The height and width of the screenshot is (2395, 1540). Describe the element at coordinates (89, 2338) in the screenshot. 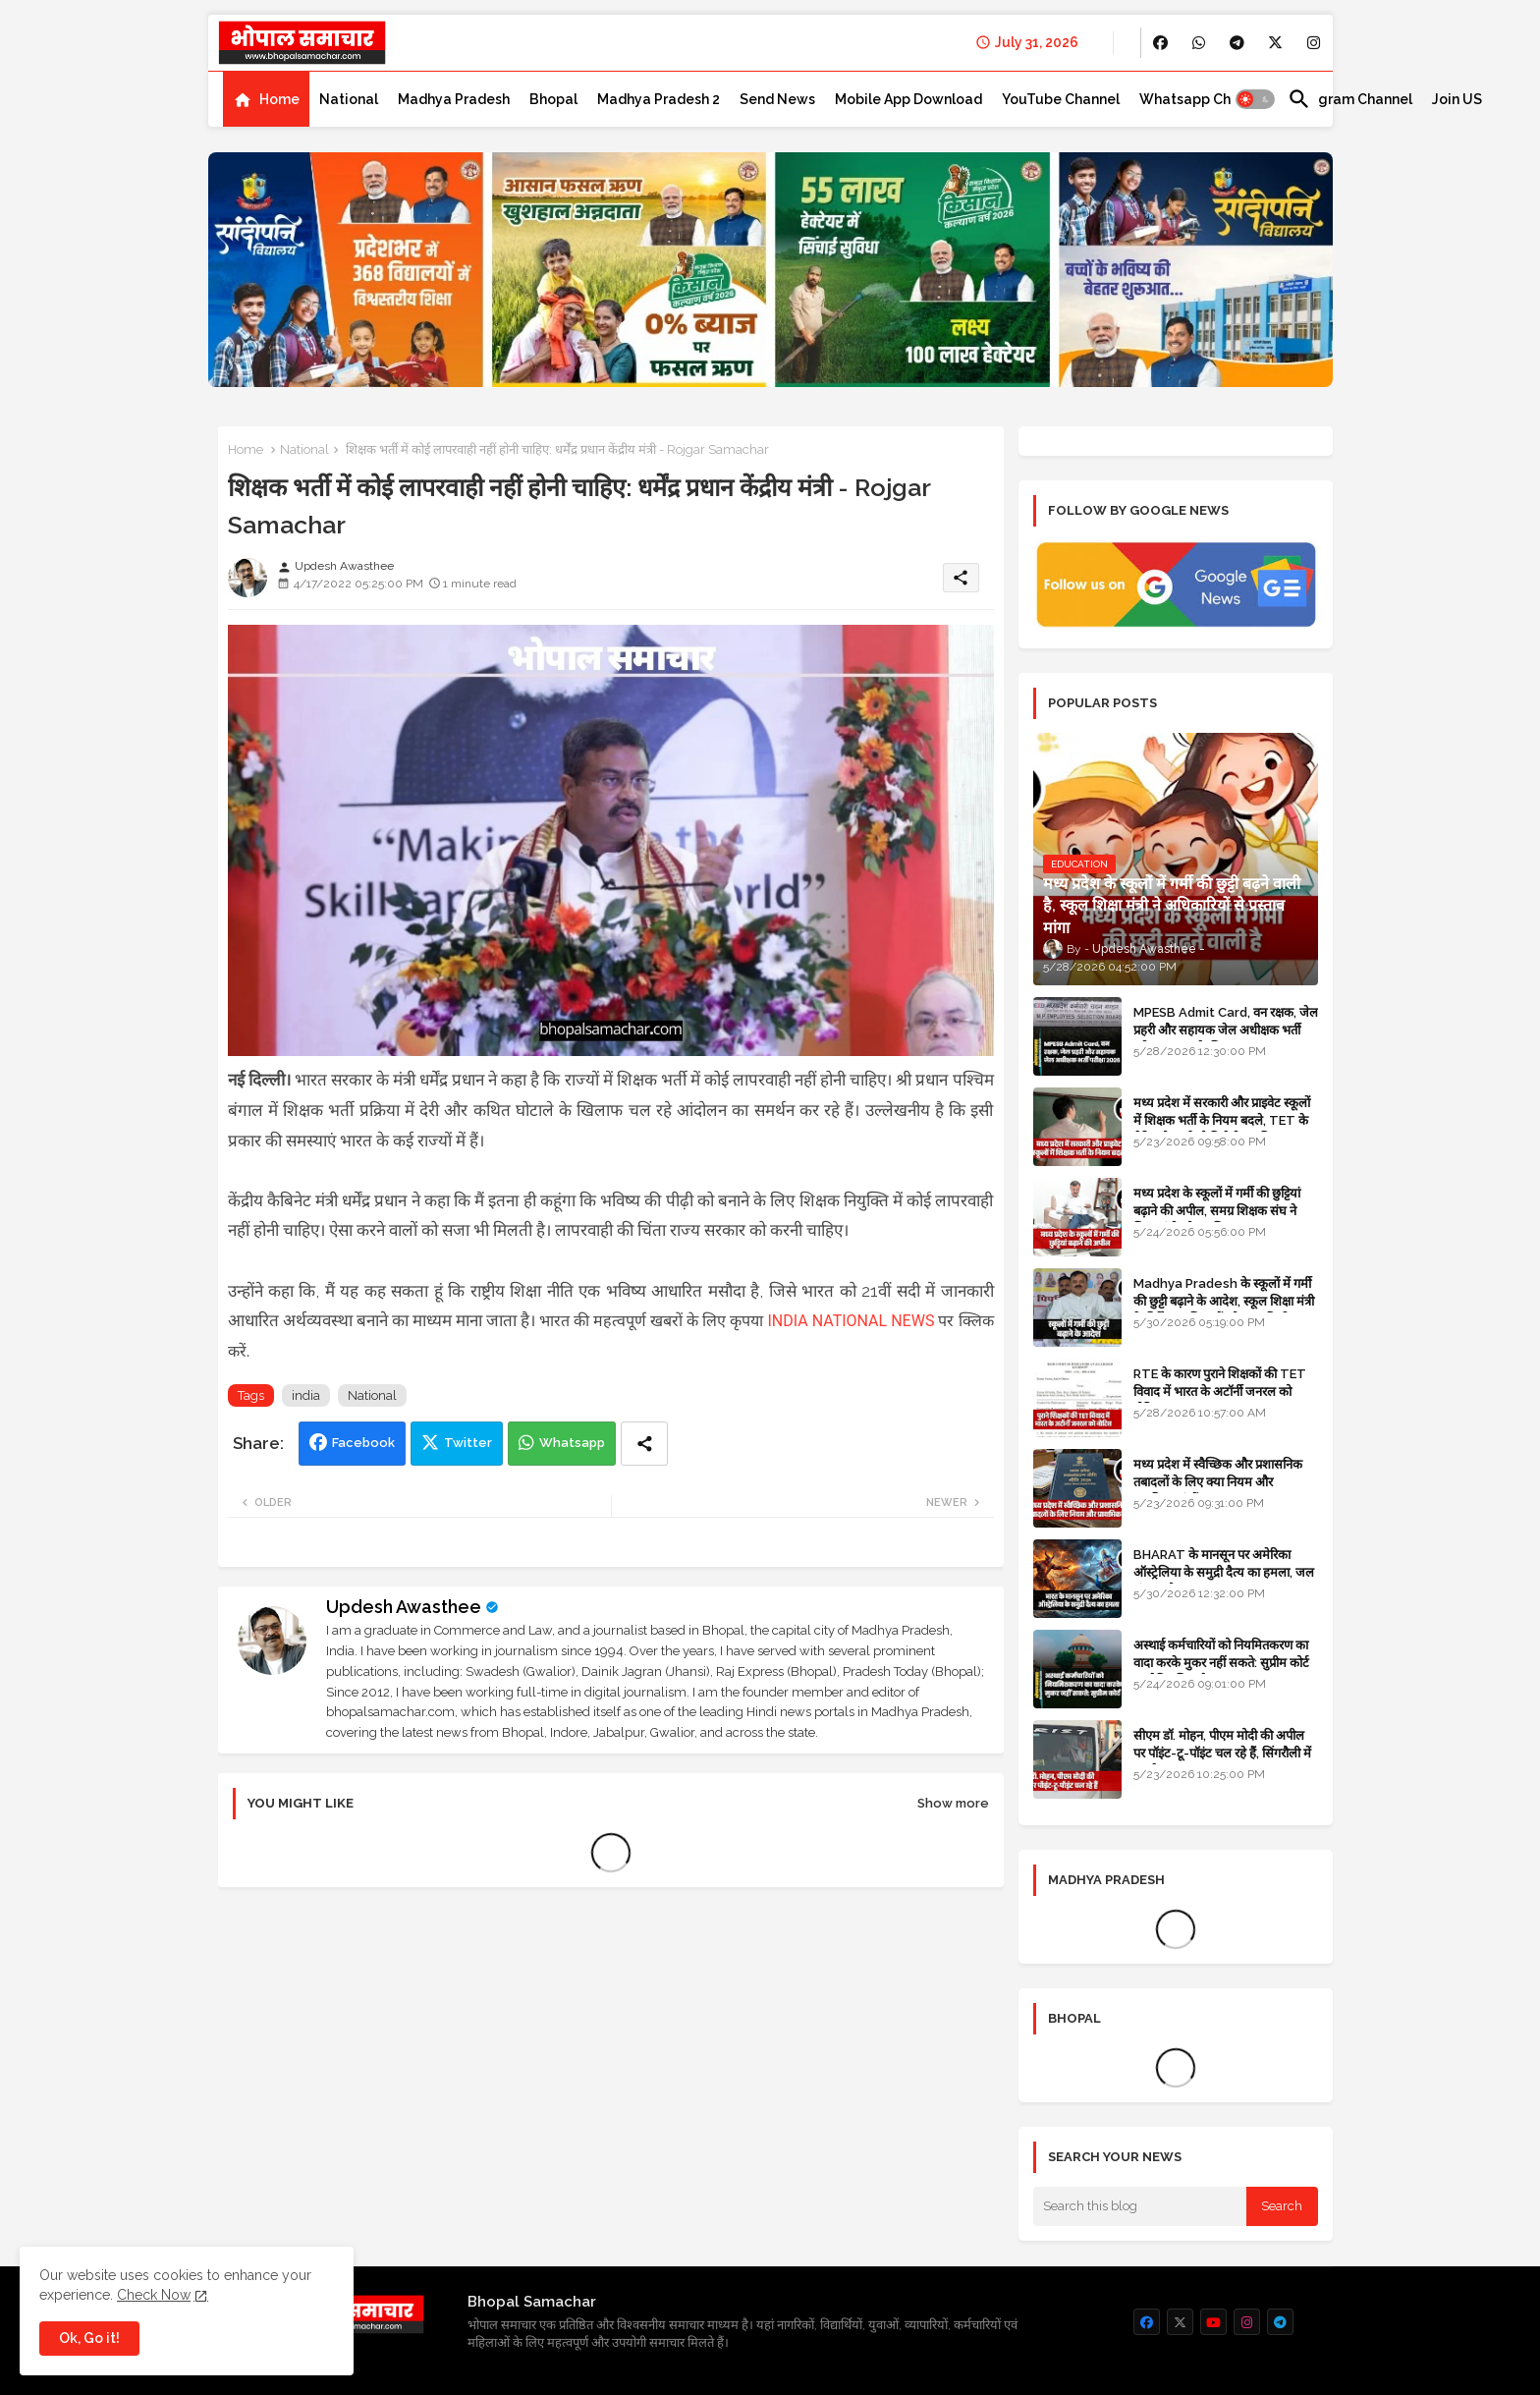

I see `Ok, Go it! [button]` at that location.